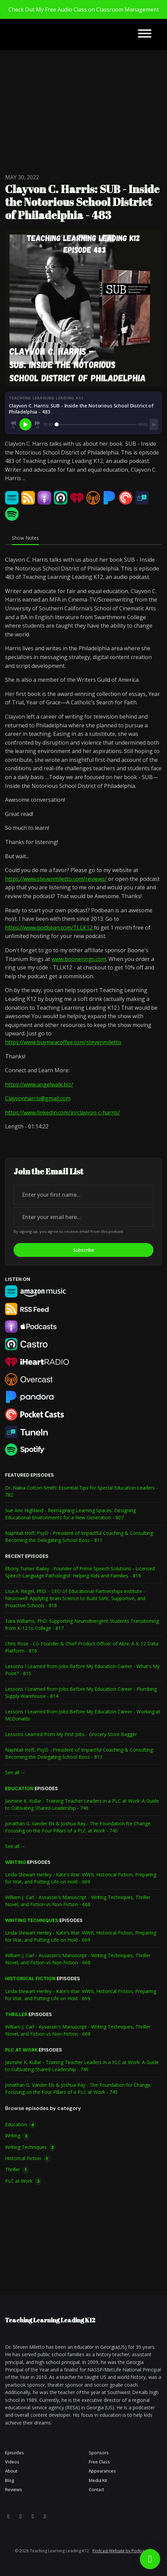  I want to click on Naphtali Hoff, PsyD - President of Impactful Coaching & Consulting: Becoming the Delegating School Boss - 811, so click(79, 1536).